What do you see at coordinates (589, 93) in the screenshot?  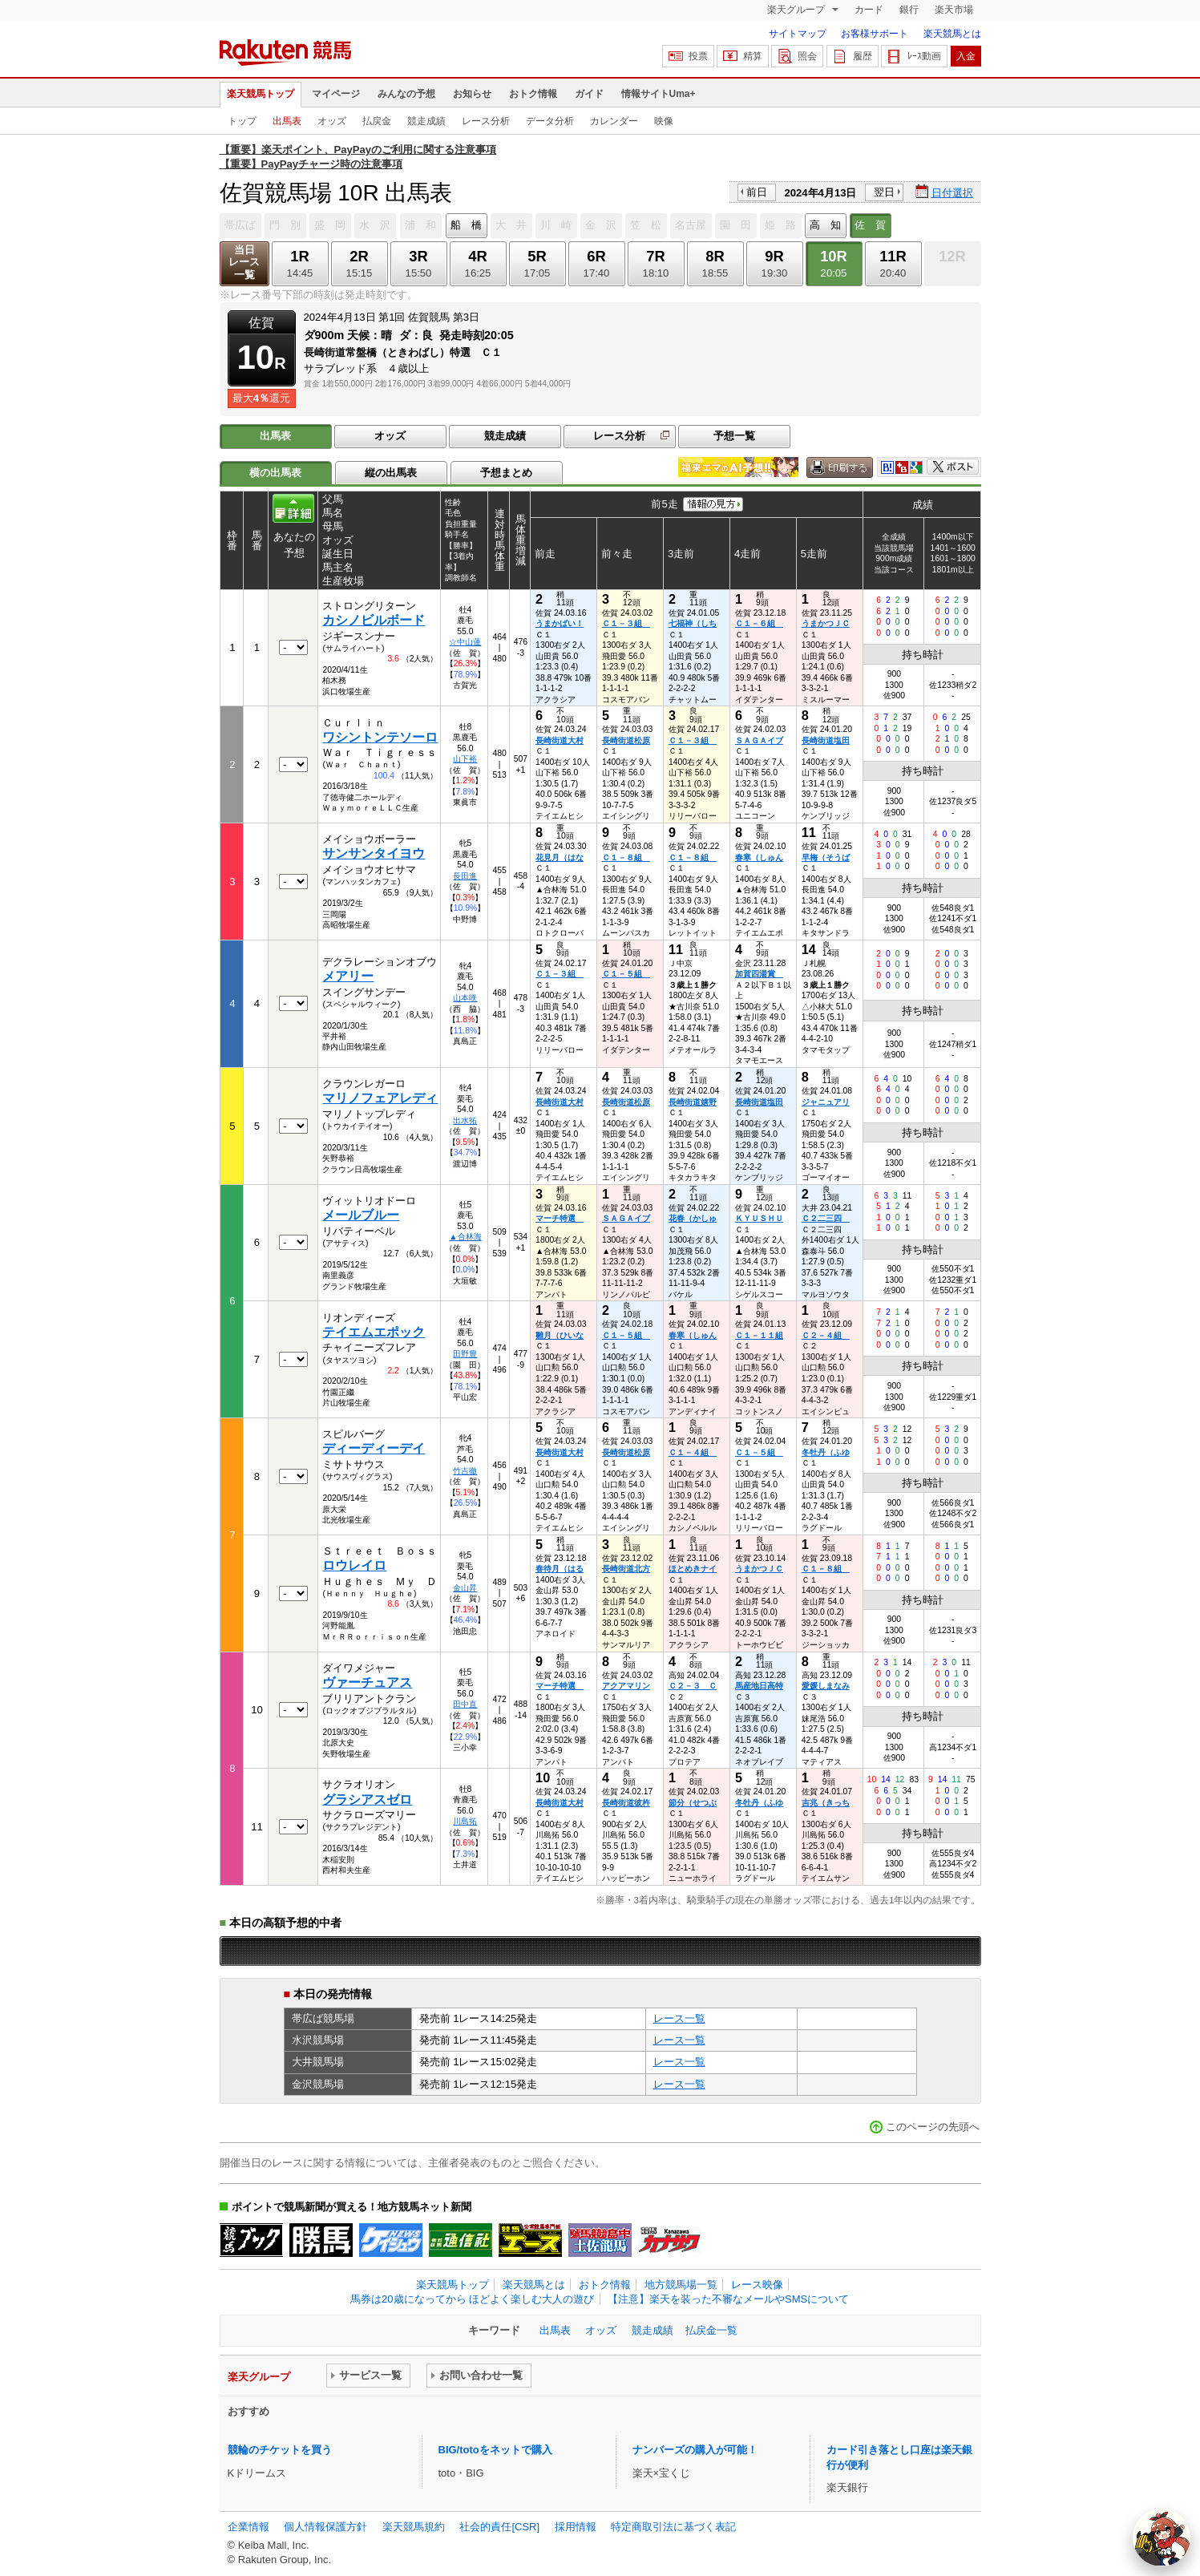 I see `ガイド` at bounding box center [589, 93].